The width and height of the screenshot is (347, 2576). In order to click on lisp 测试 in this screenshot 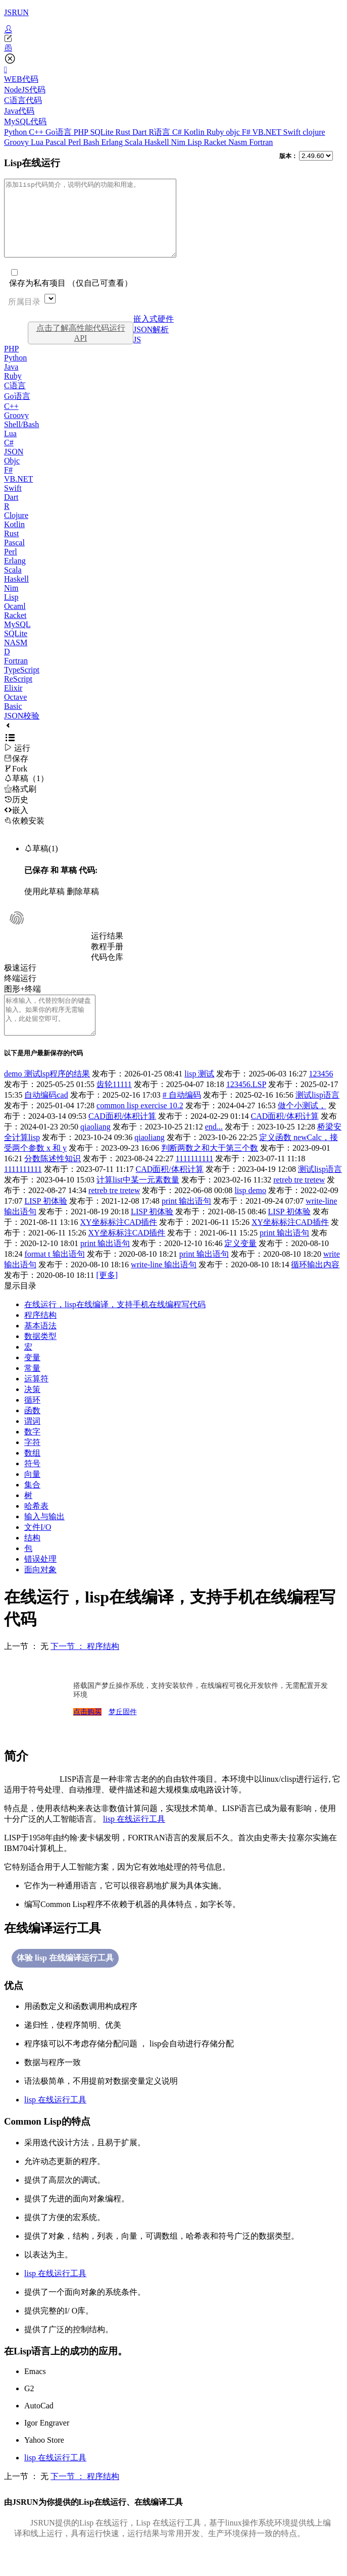, I will do `click(199, 1096)`.